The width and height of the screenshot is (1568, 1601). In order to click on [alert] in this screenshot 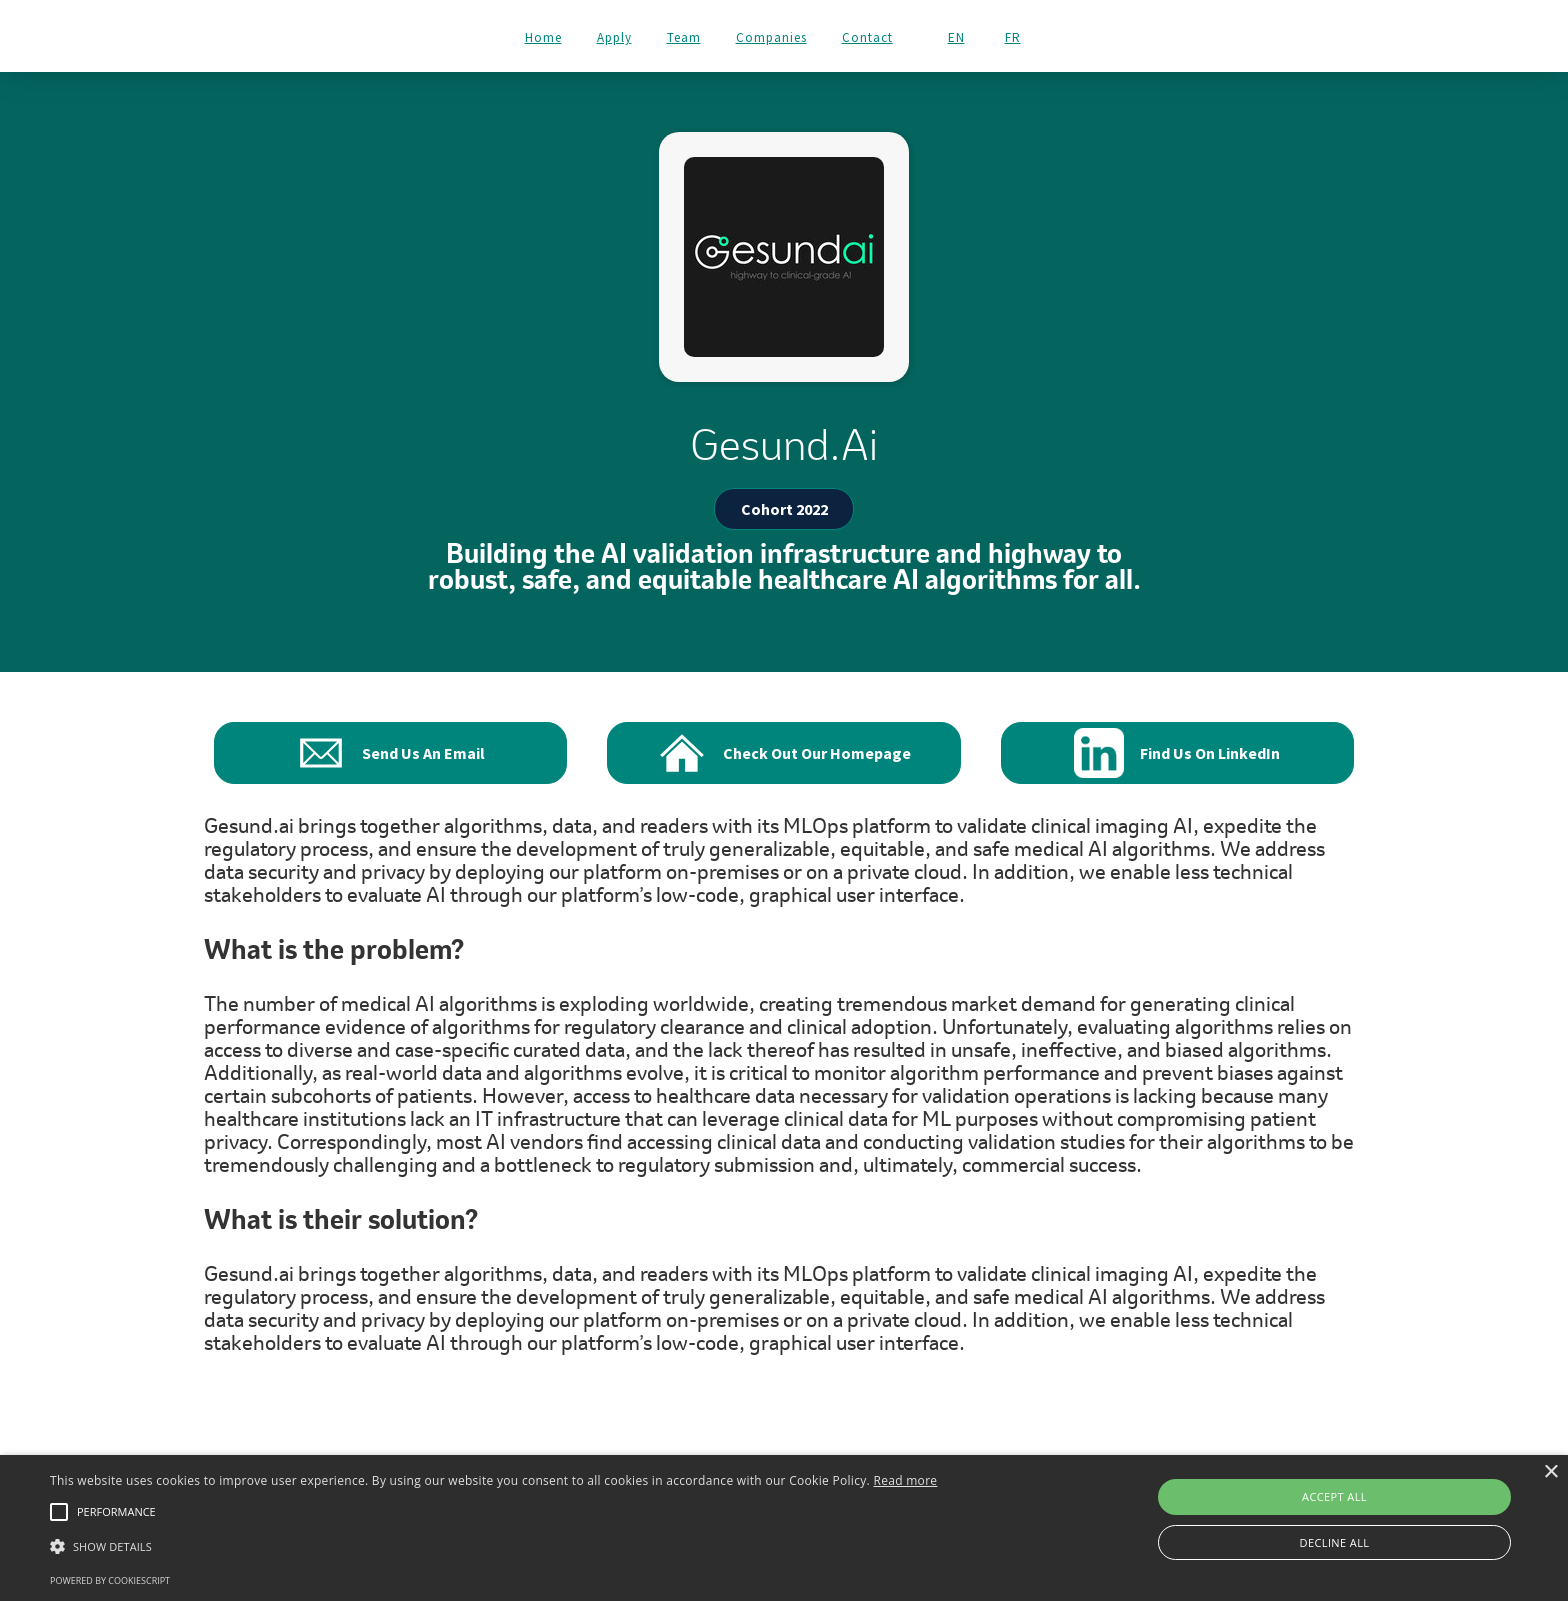, I will do `click(784, 1528)`.